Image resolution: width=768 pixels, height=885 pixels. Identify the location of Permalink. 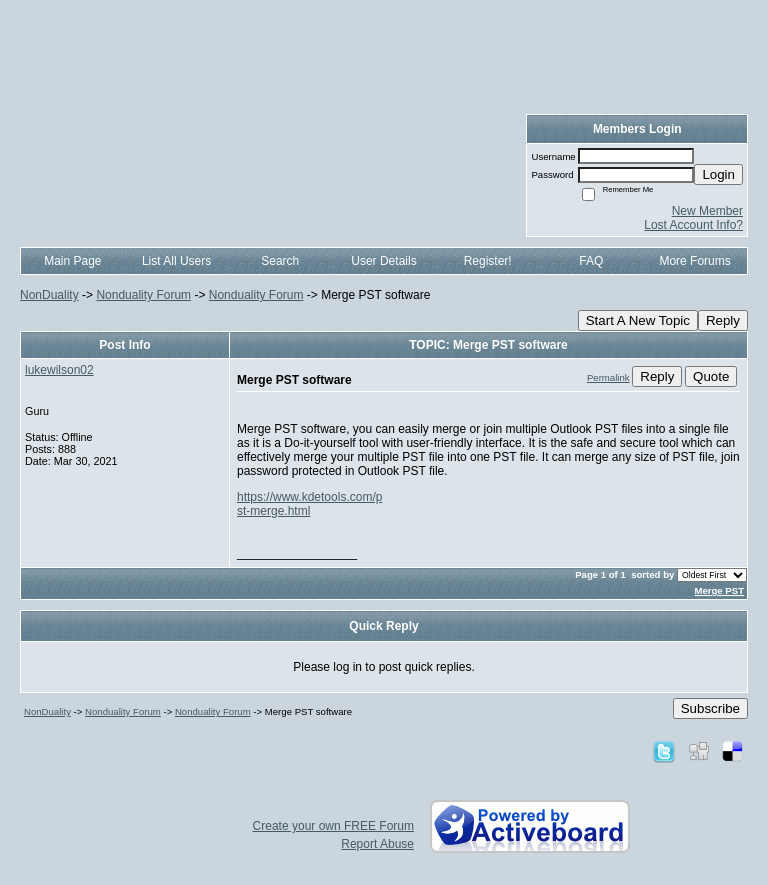
(608, 377).